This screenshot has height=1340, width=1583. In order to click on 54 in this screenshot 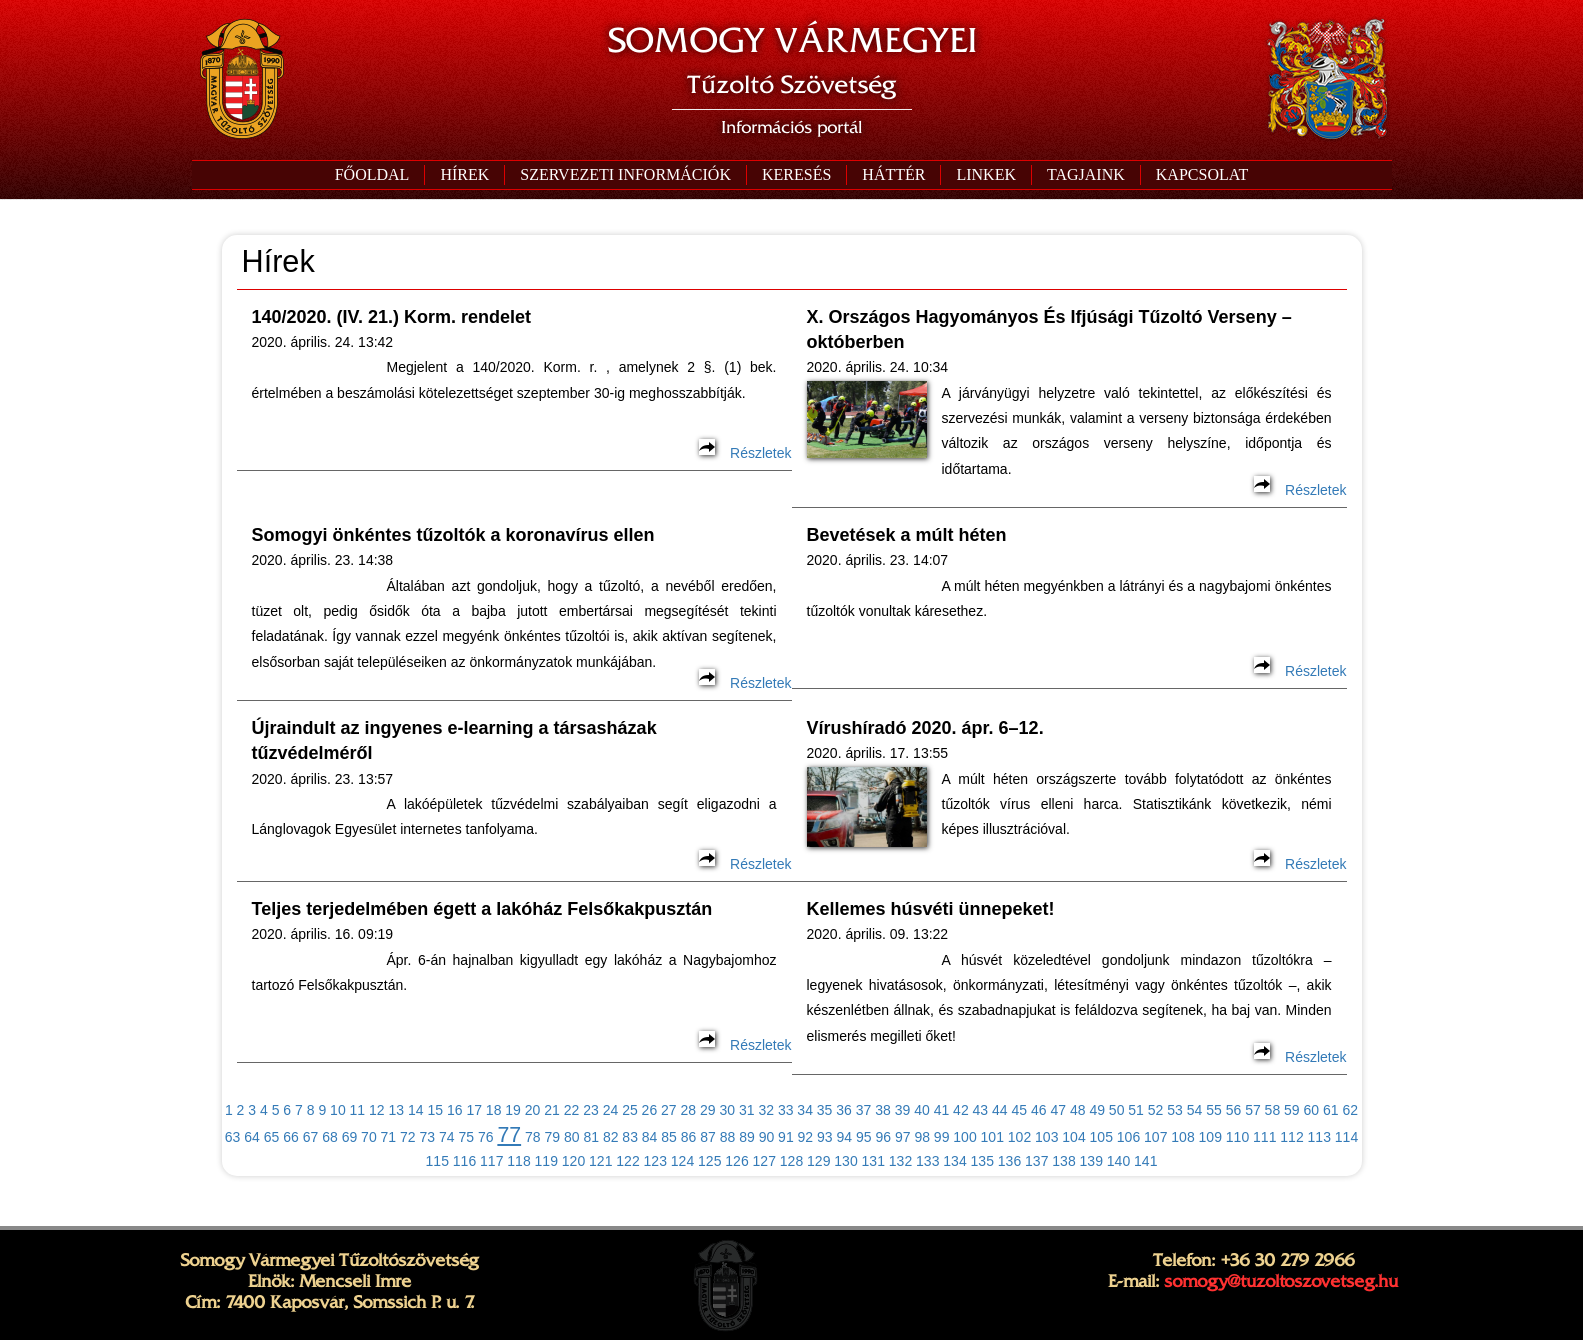, I will do `click(1195, 1110)`.